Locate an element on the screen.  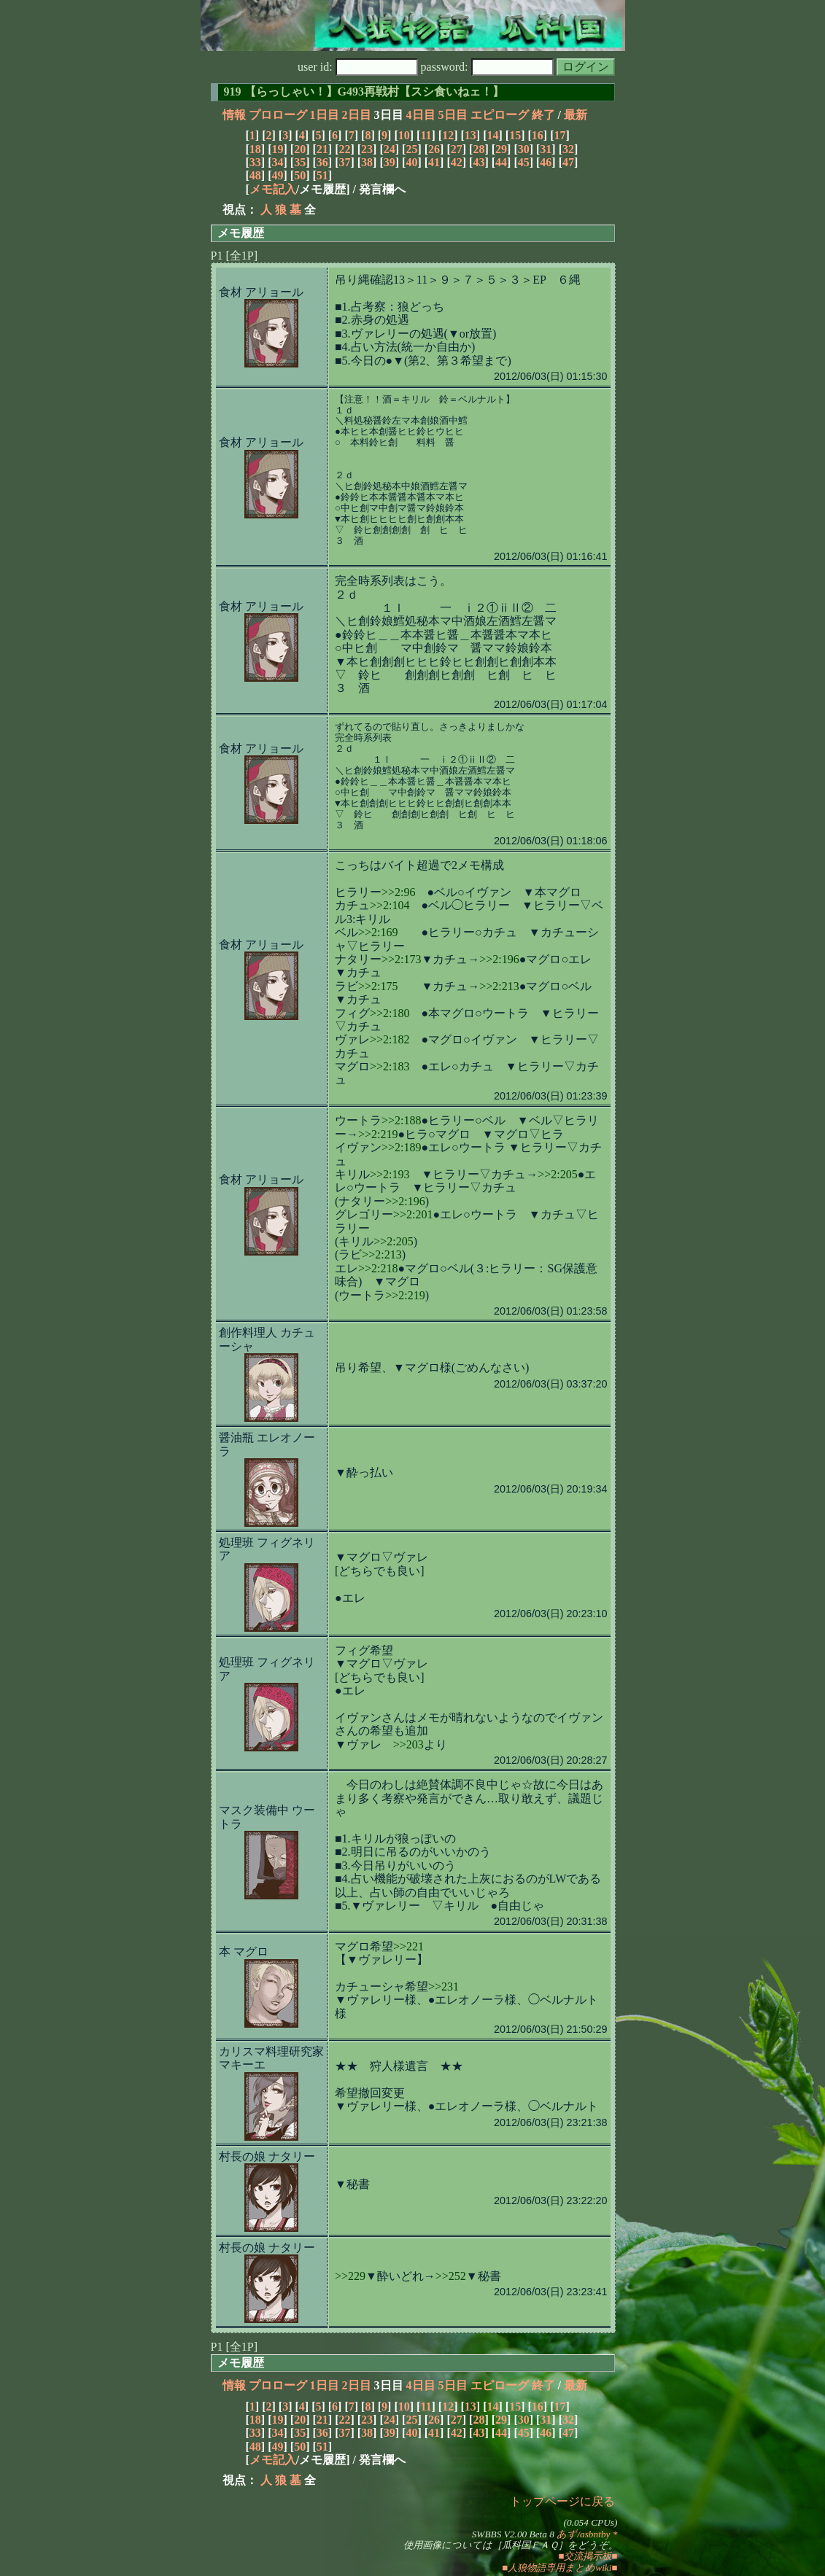
>>2:96 is located at coordinates (398, 892).